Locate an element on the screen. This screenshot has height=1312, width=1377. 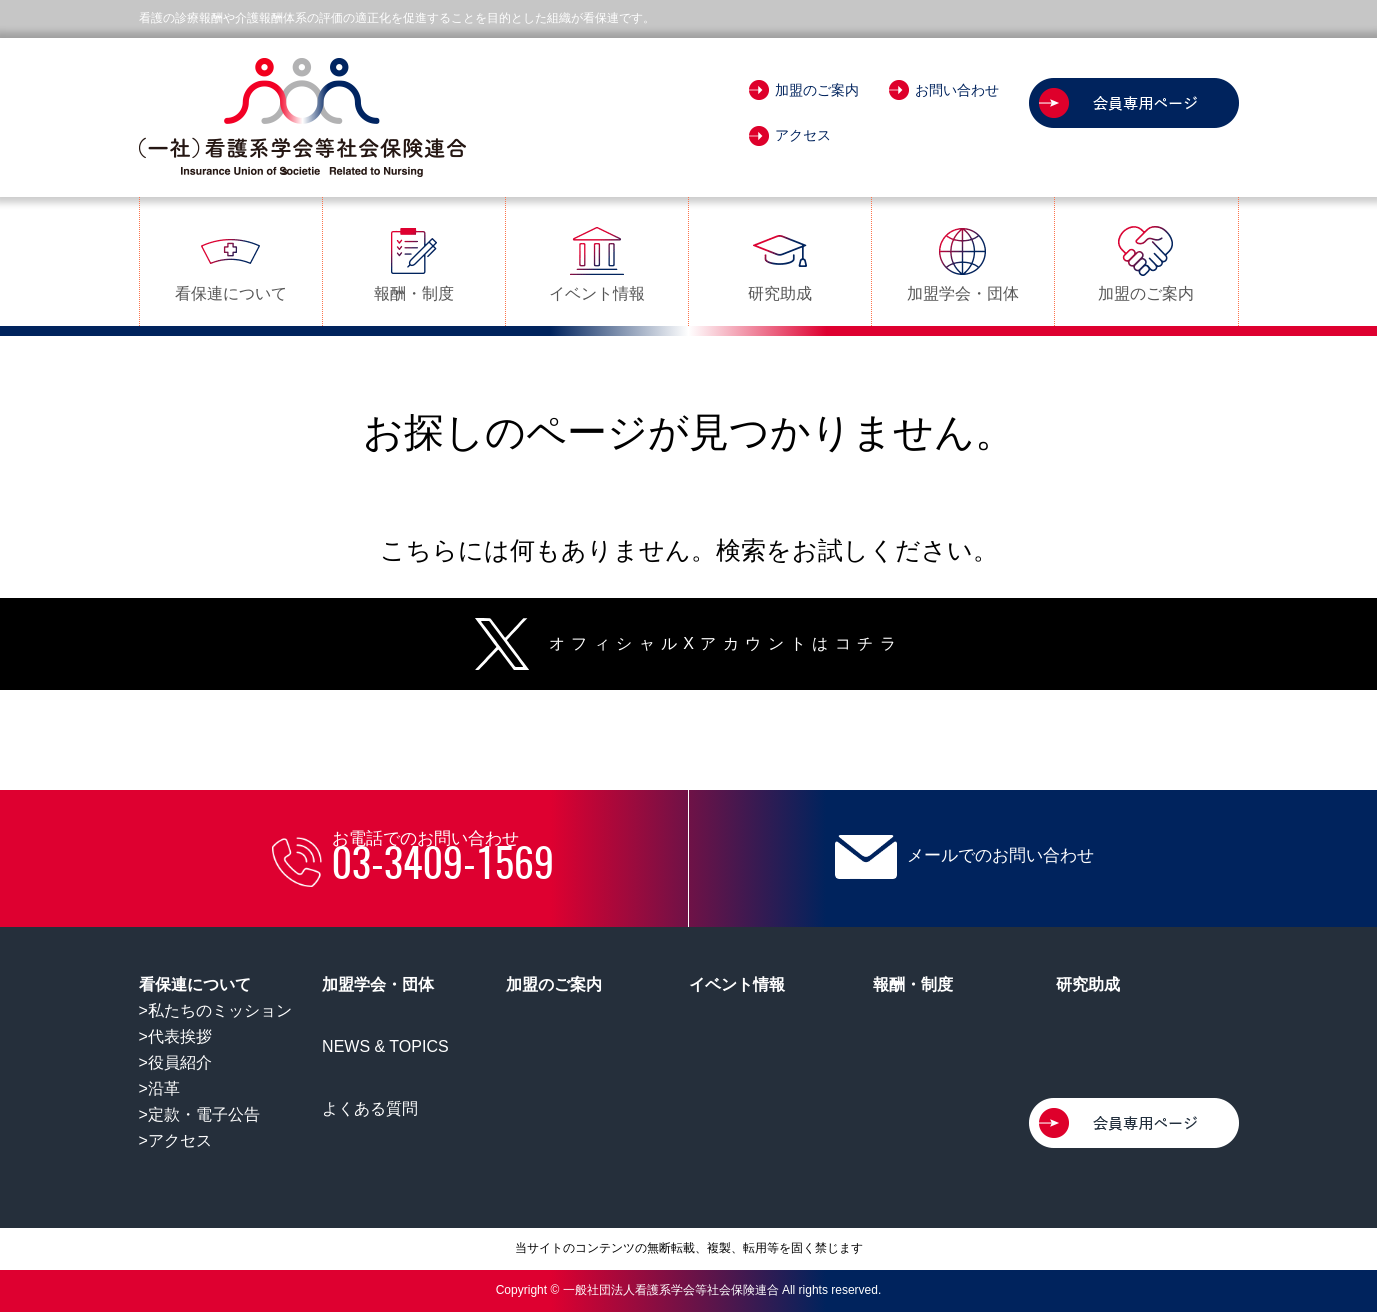
アクセス is located at coordinates (790, 135).